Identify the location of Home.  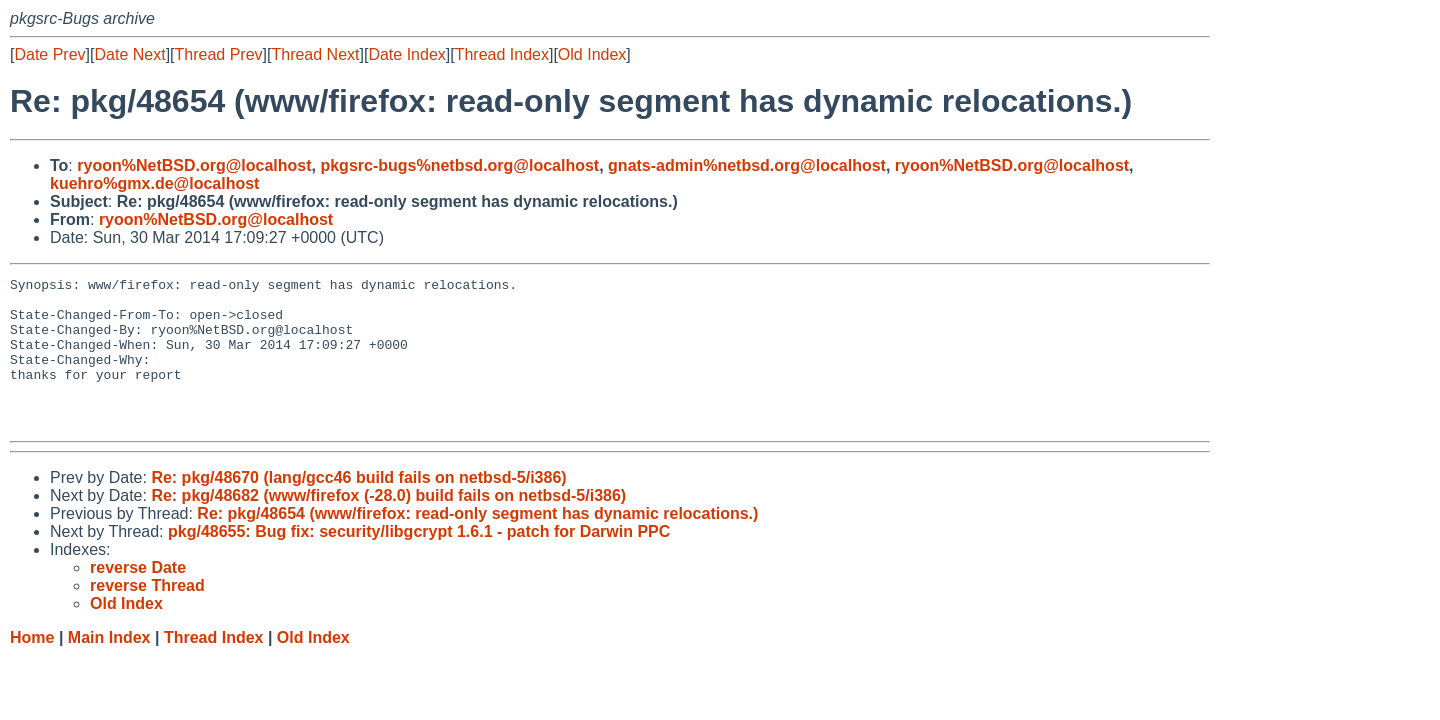
(32, 667).